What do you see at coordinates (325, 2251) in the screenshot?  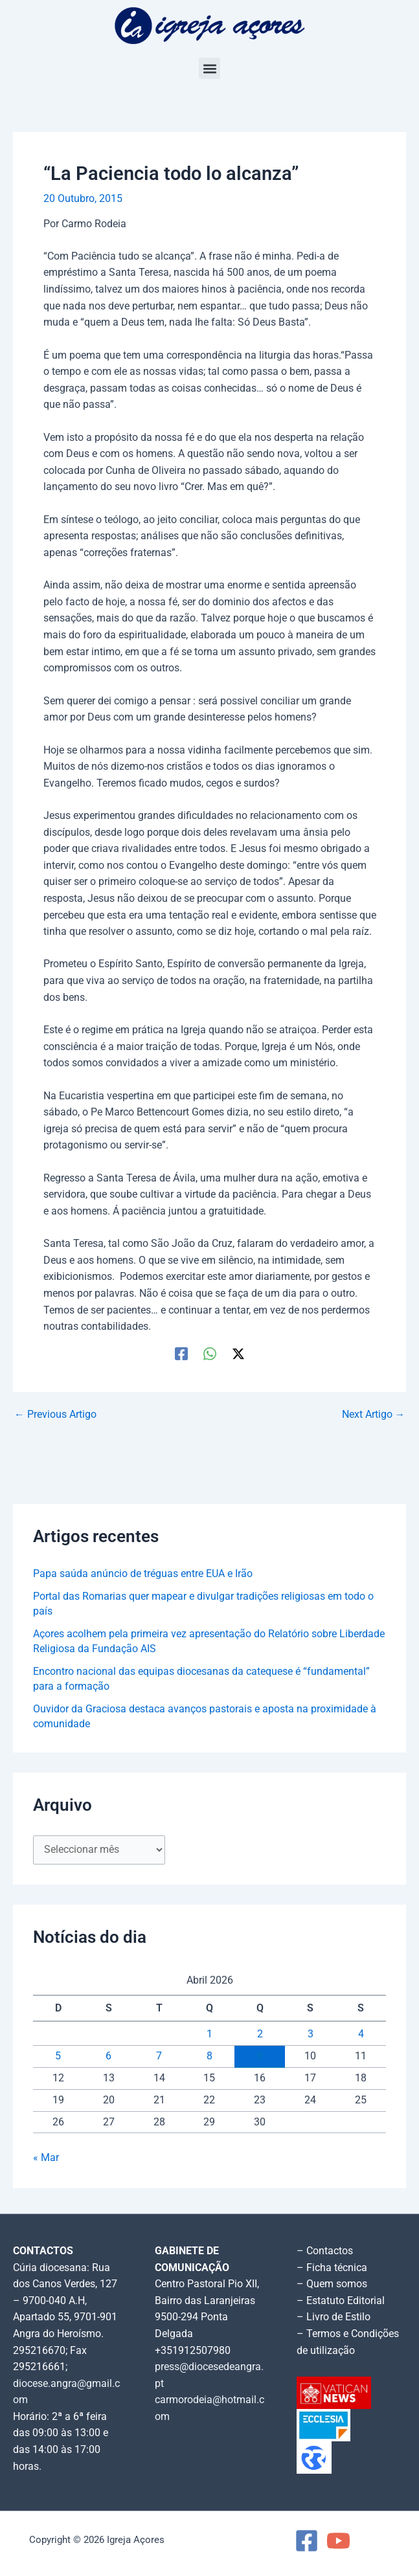 I see `– Contactos` at bounding box center [325, 2251].